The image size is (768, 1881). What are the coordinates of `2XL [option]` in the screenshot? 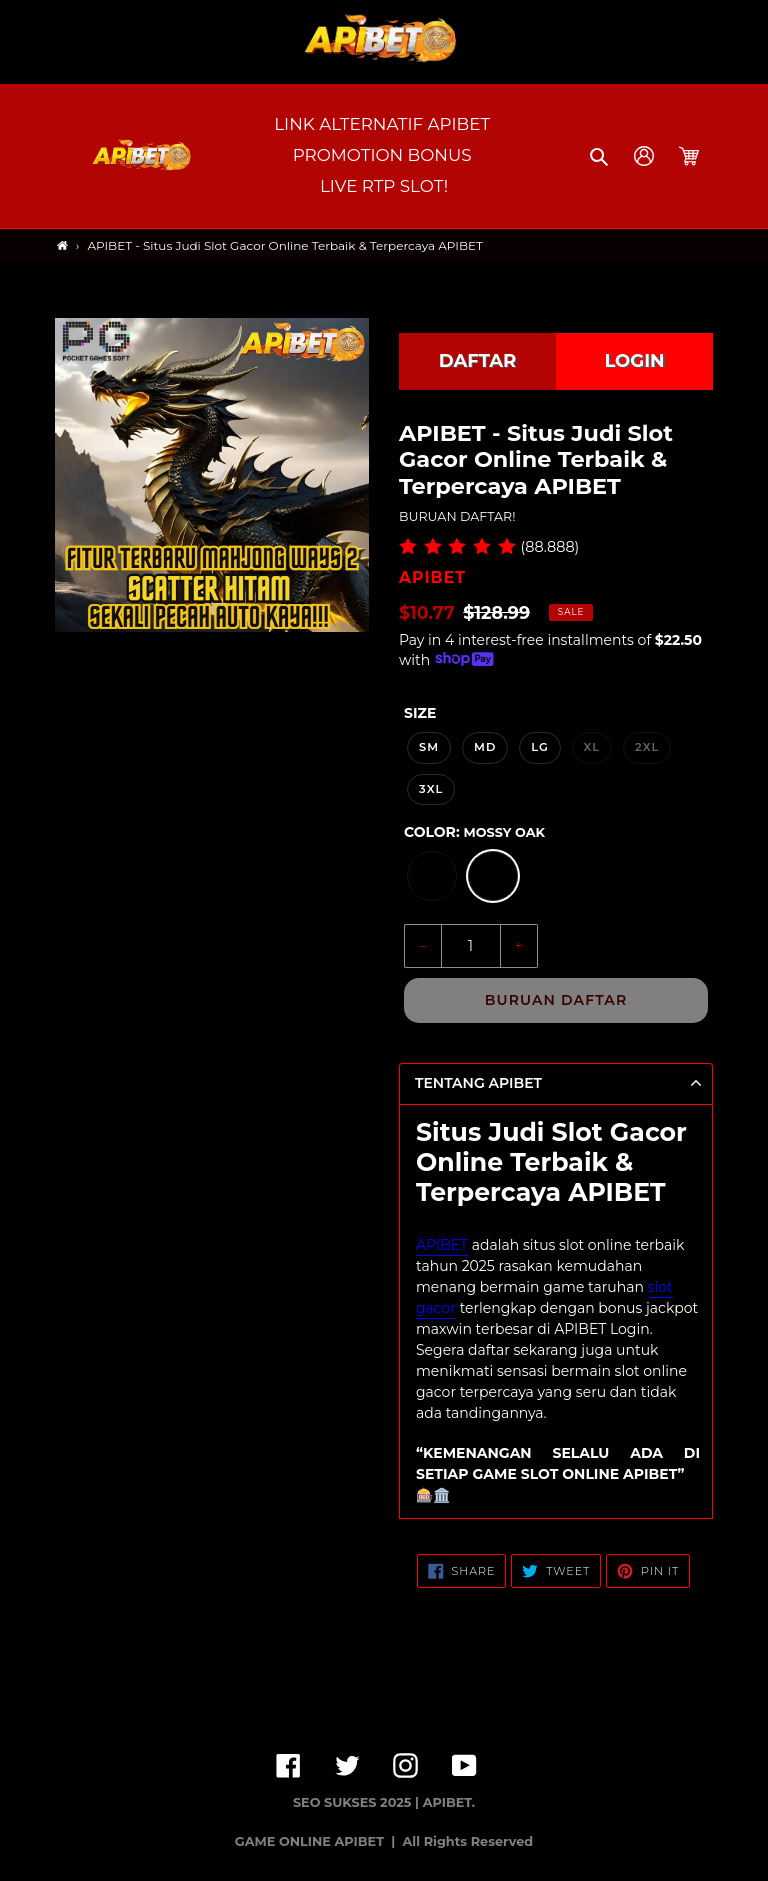 It's located at (647, 747).